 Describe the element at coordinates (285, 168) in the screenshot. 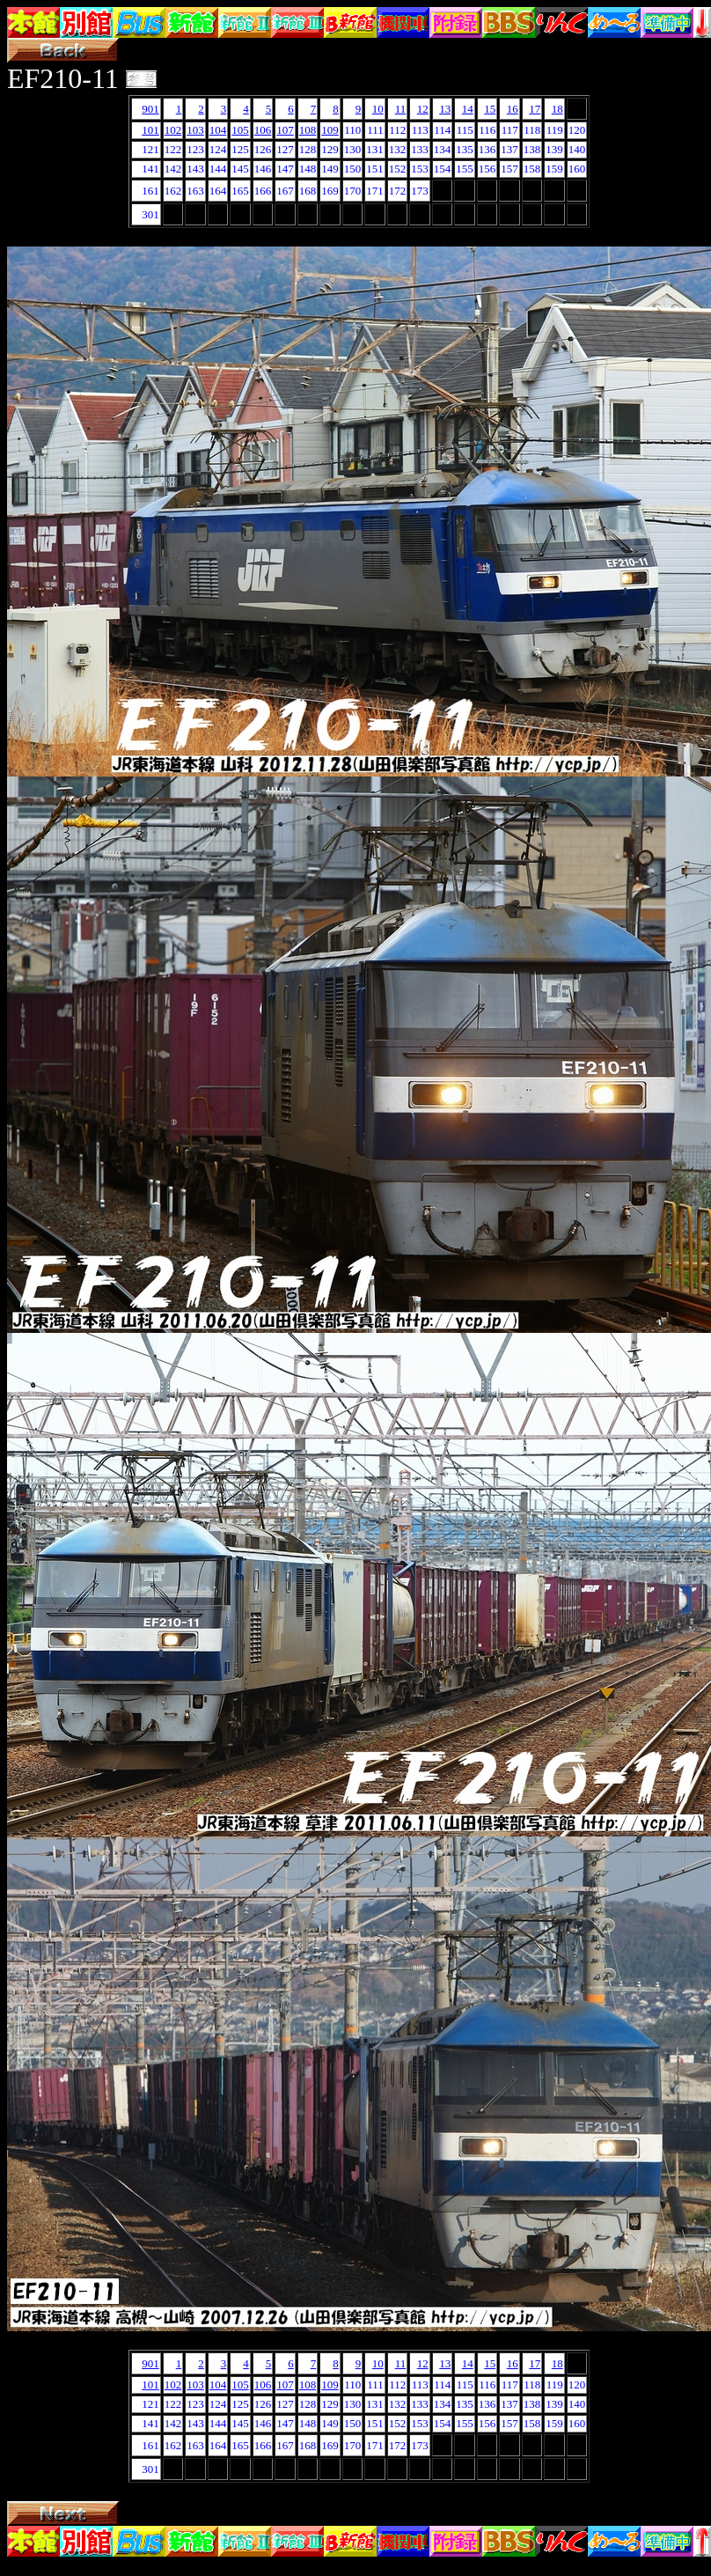

I see `147` at that location.